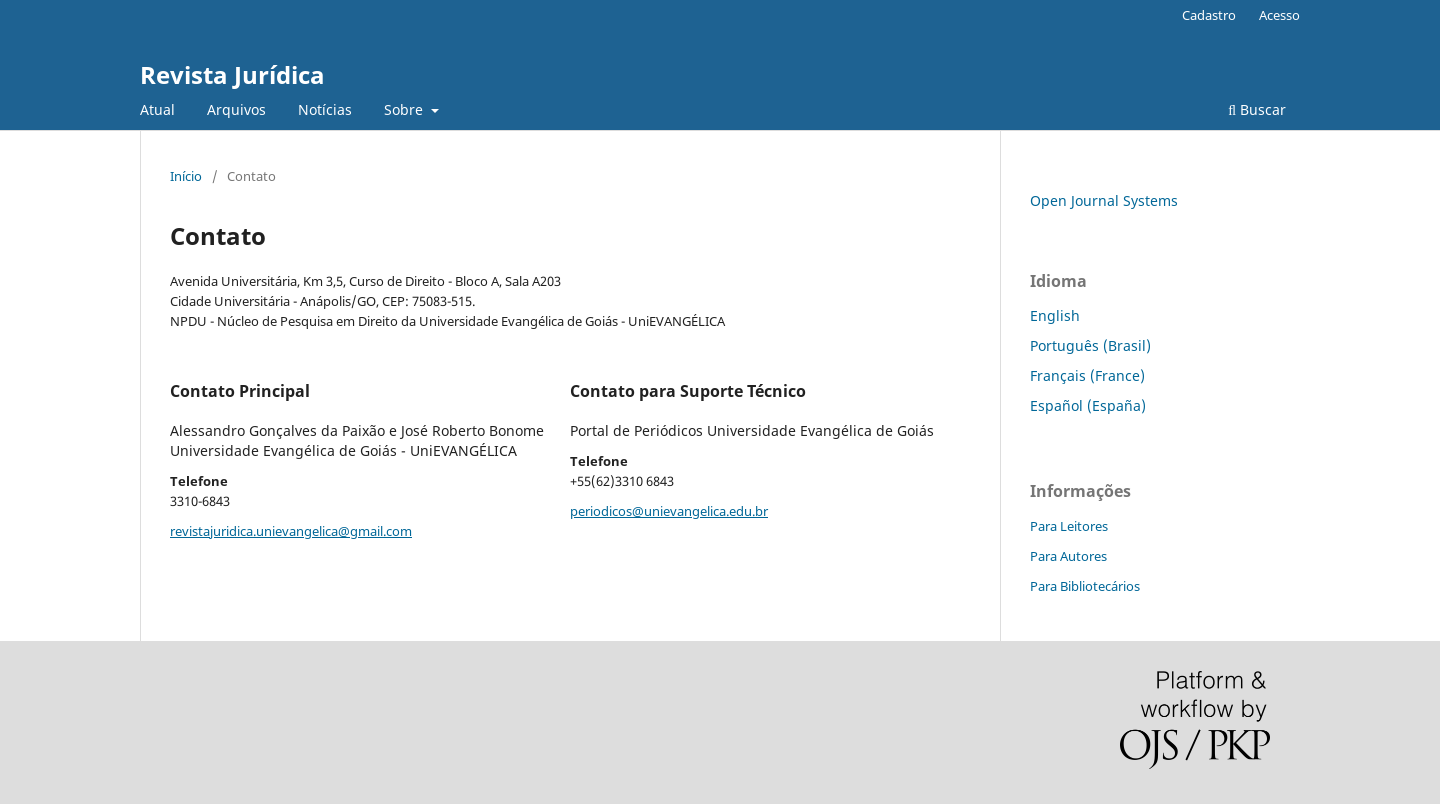  What do you see at coordinates (1085, 586) in the screenshot?
I see `Para Bibliotecários` at bounding box center [1085, 586].